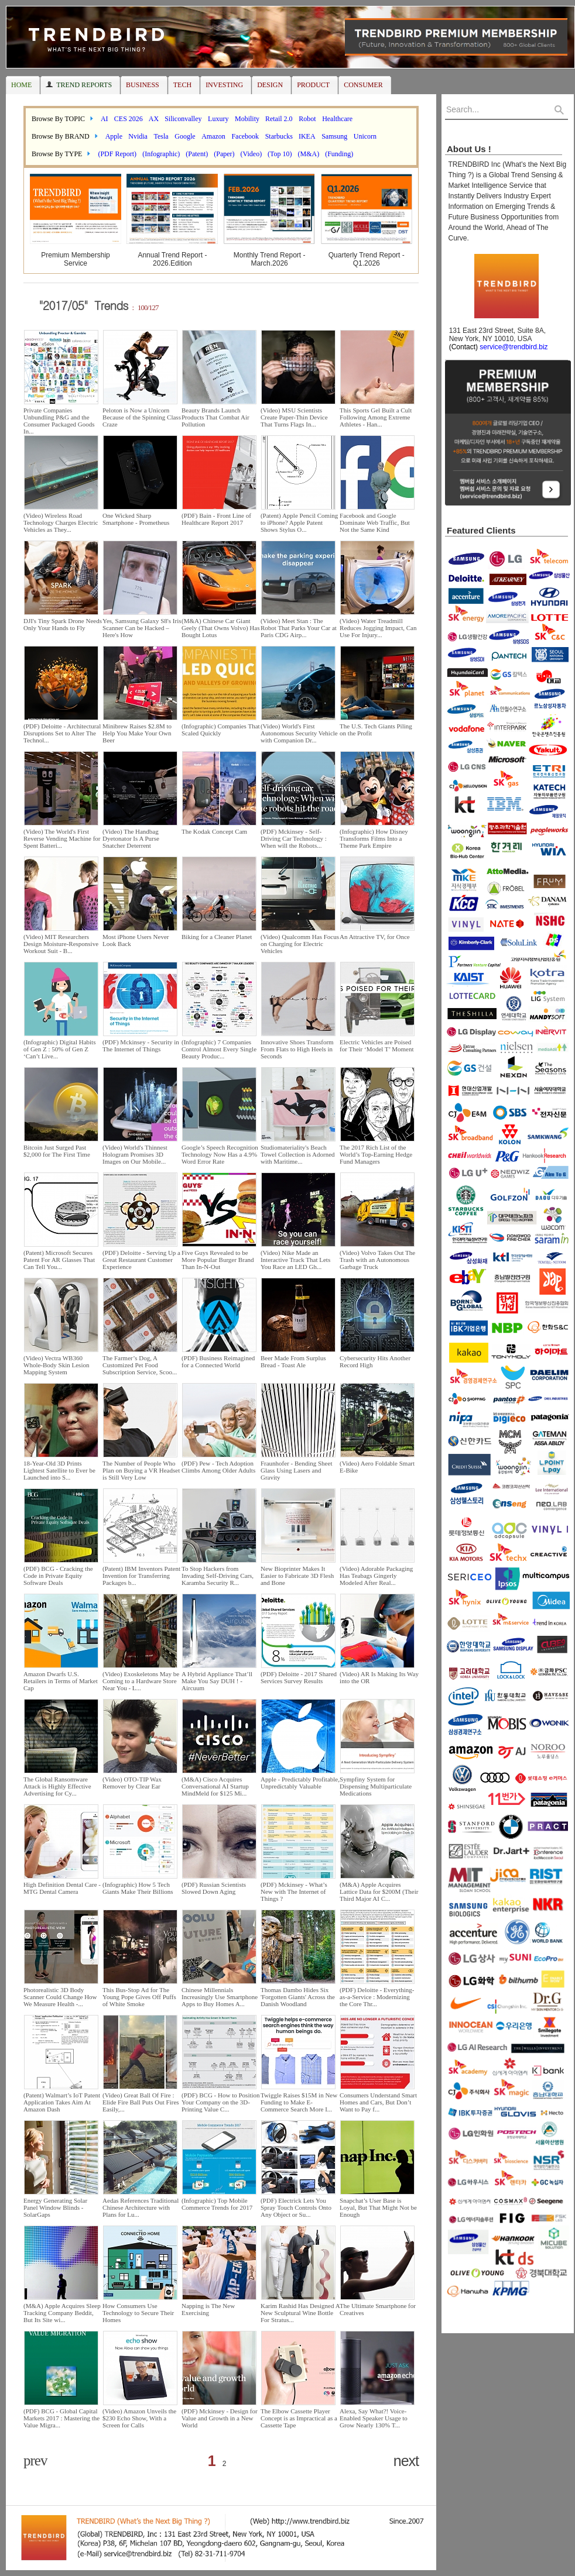 Image resolution: width=575 pixels, height=2576 pixels. What do you see at coordinates (299, 733) in the screenshot?
I see `(Video) World's First Autonomous Security Vehicle with Companion Dr...` at bounding box center [299, 733].